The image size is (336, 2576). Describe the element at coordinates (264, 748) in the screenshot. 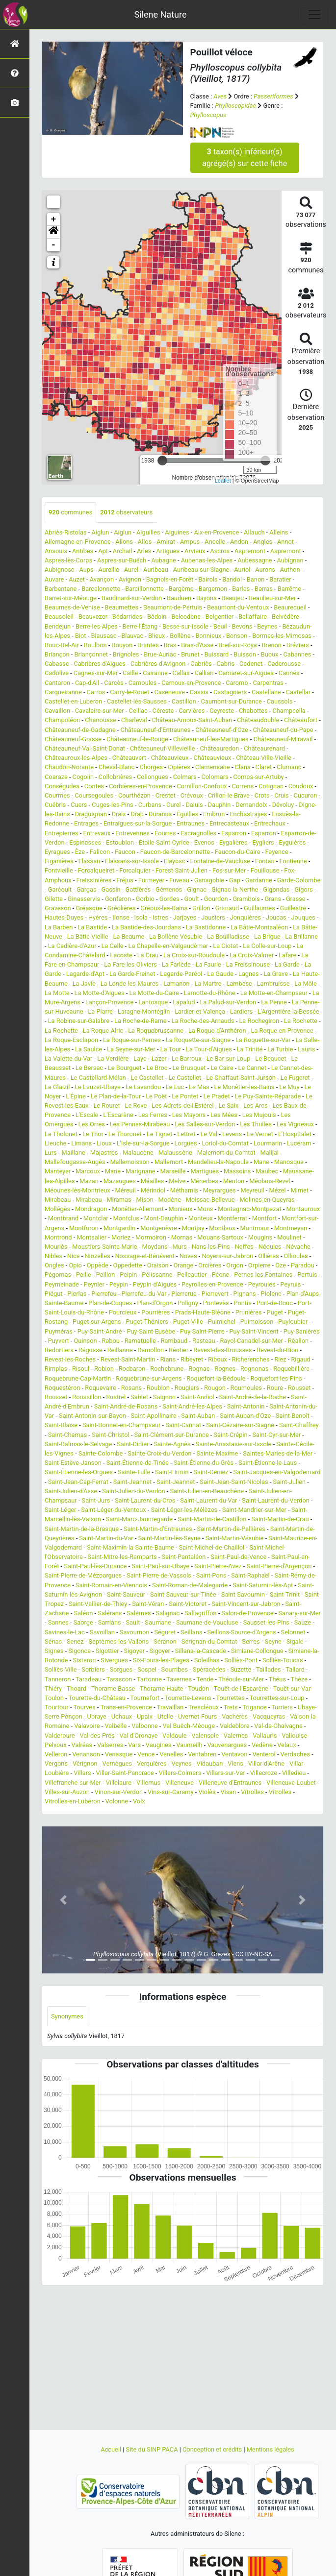

I see `Châteaurenard` at that location.